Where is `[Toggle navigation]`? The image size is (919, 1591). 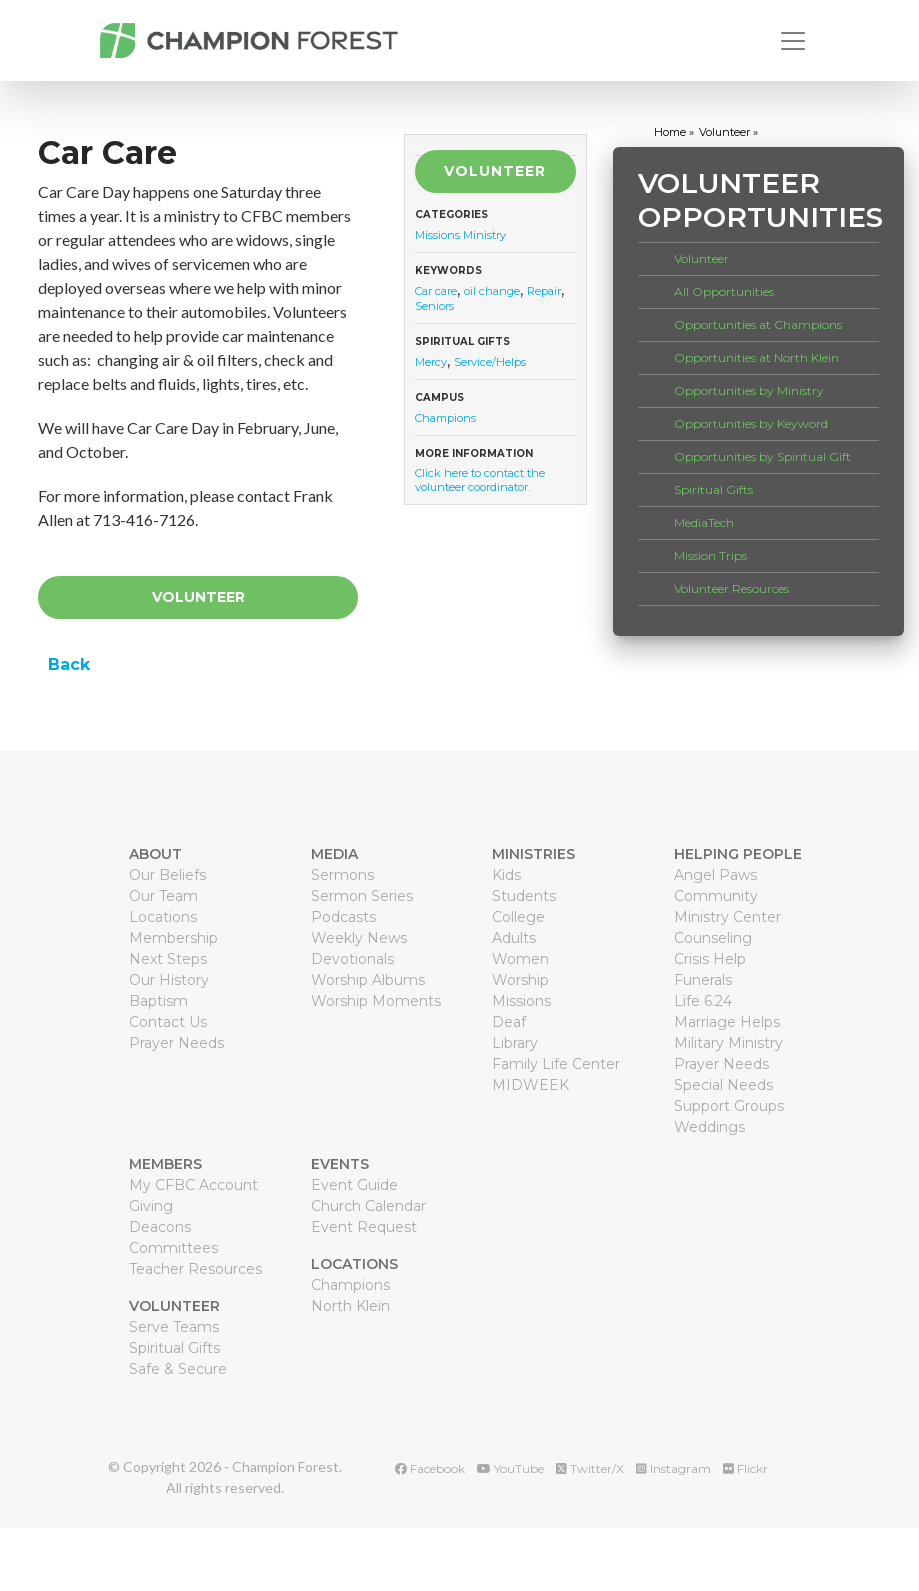
[Toggle navigation] is located at coordinates (793, 41).